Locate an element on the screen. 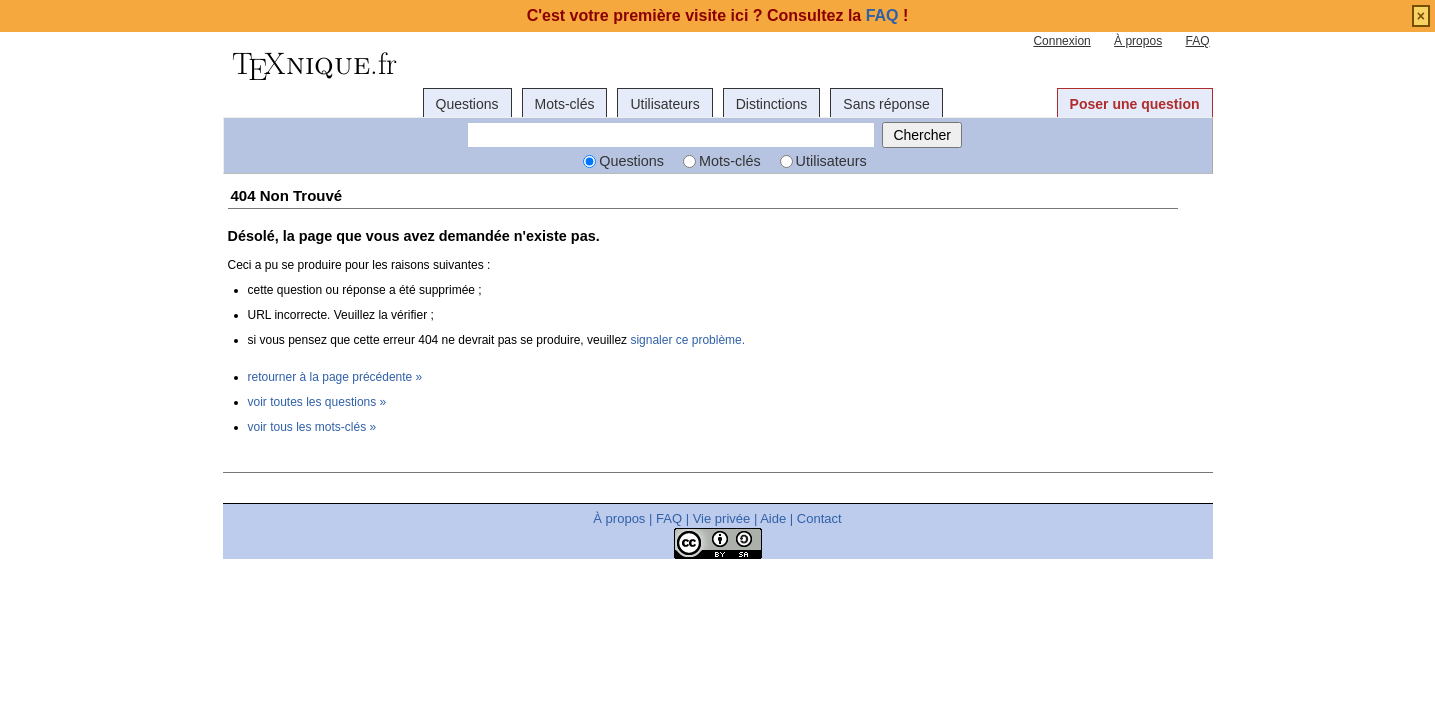  Distinctions is located at coordinates (772, 104).